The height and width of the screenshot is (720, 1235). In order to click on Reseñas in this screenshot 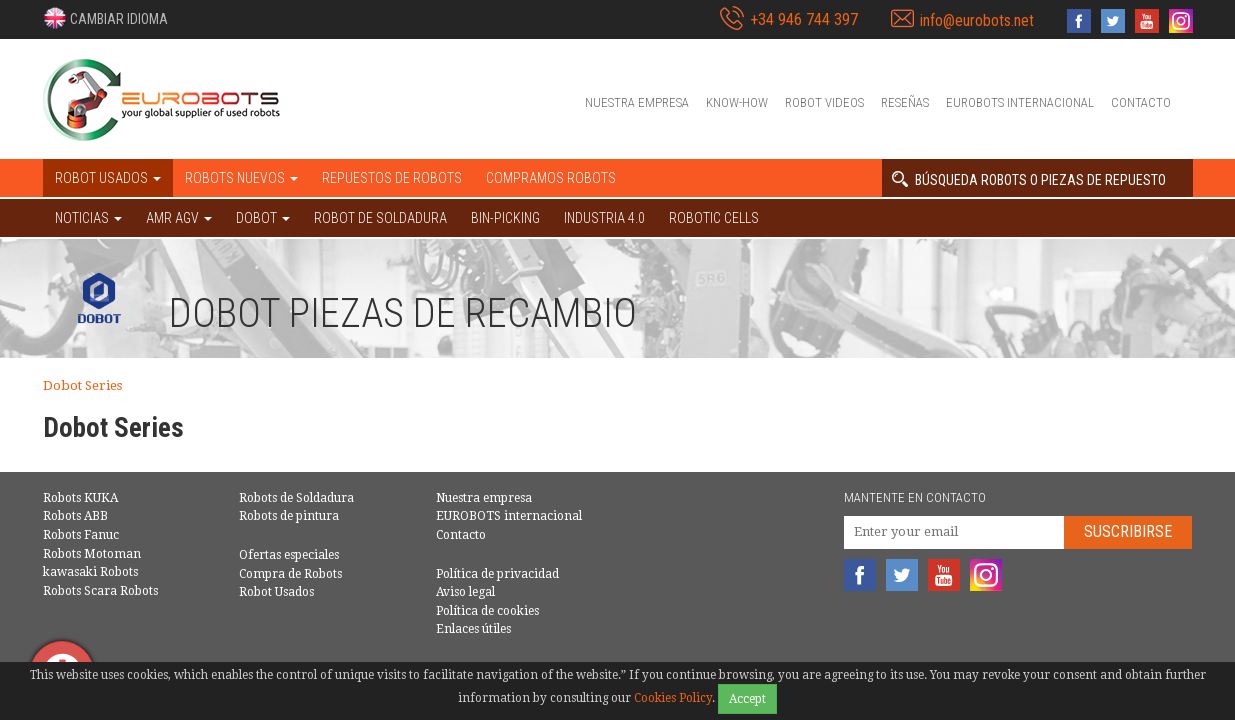, I will do `click(905, 102)`.